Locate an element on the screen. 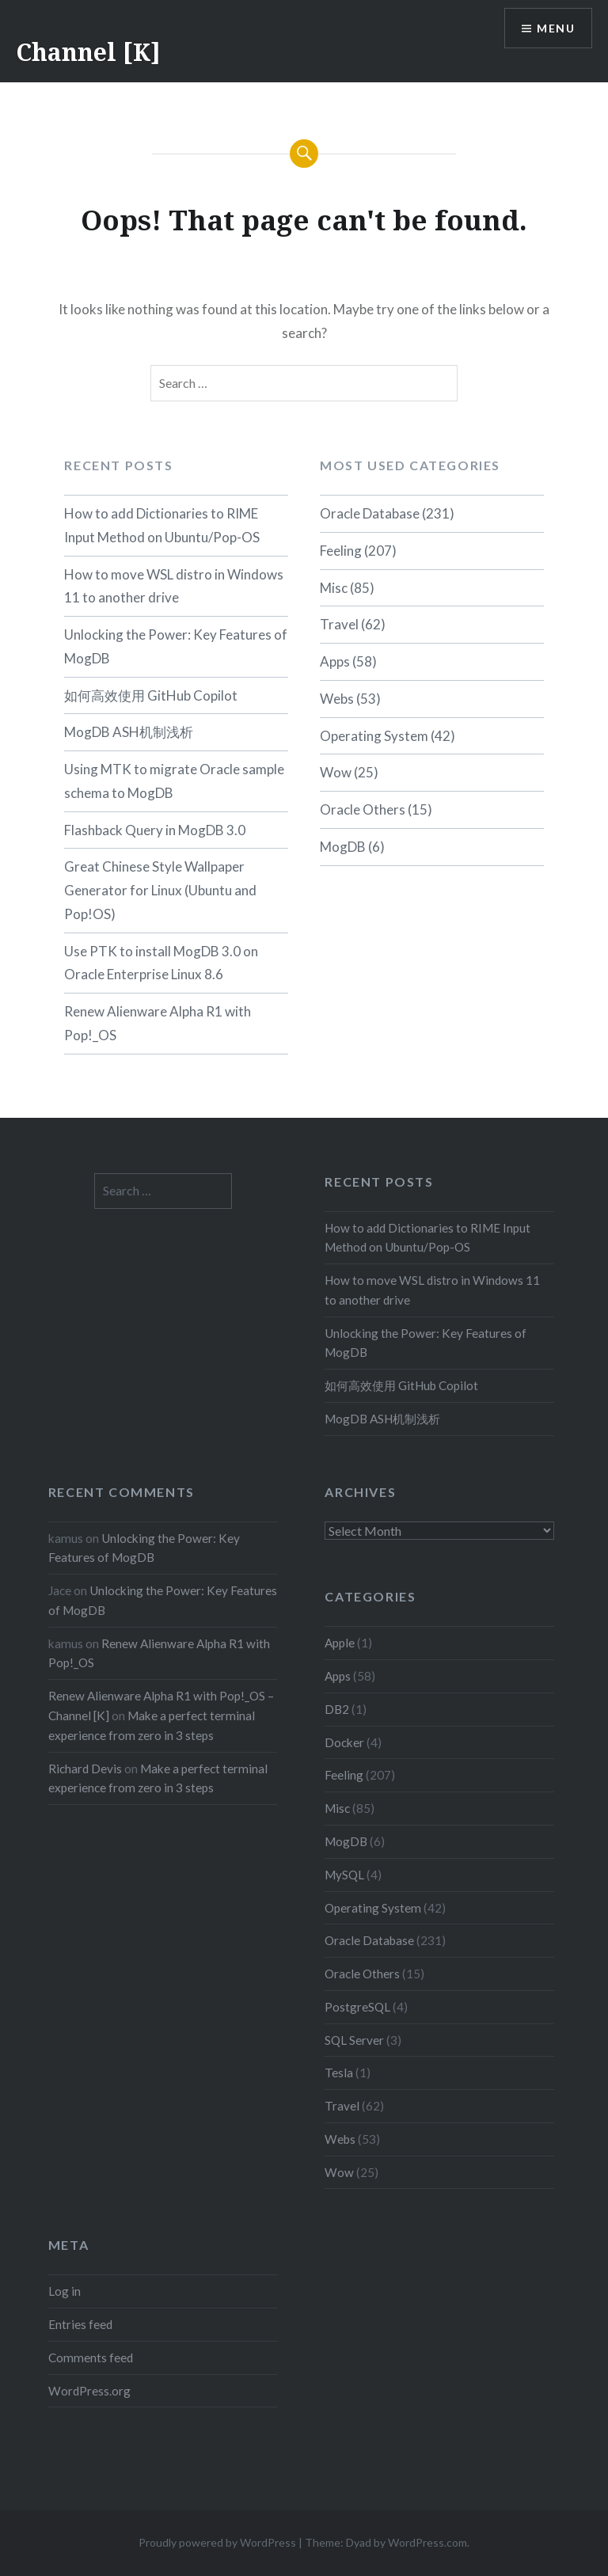  Oracle Others is located at coordinates (362, 809).